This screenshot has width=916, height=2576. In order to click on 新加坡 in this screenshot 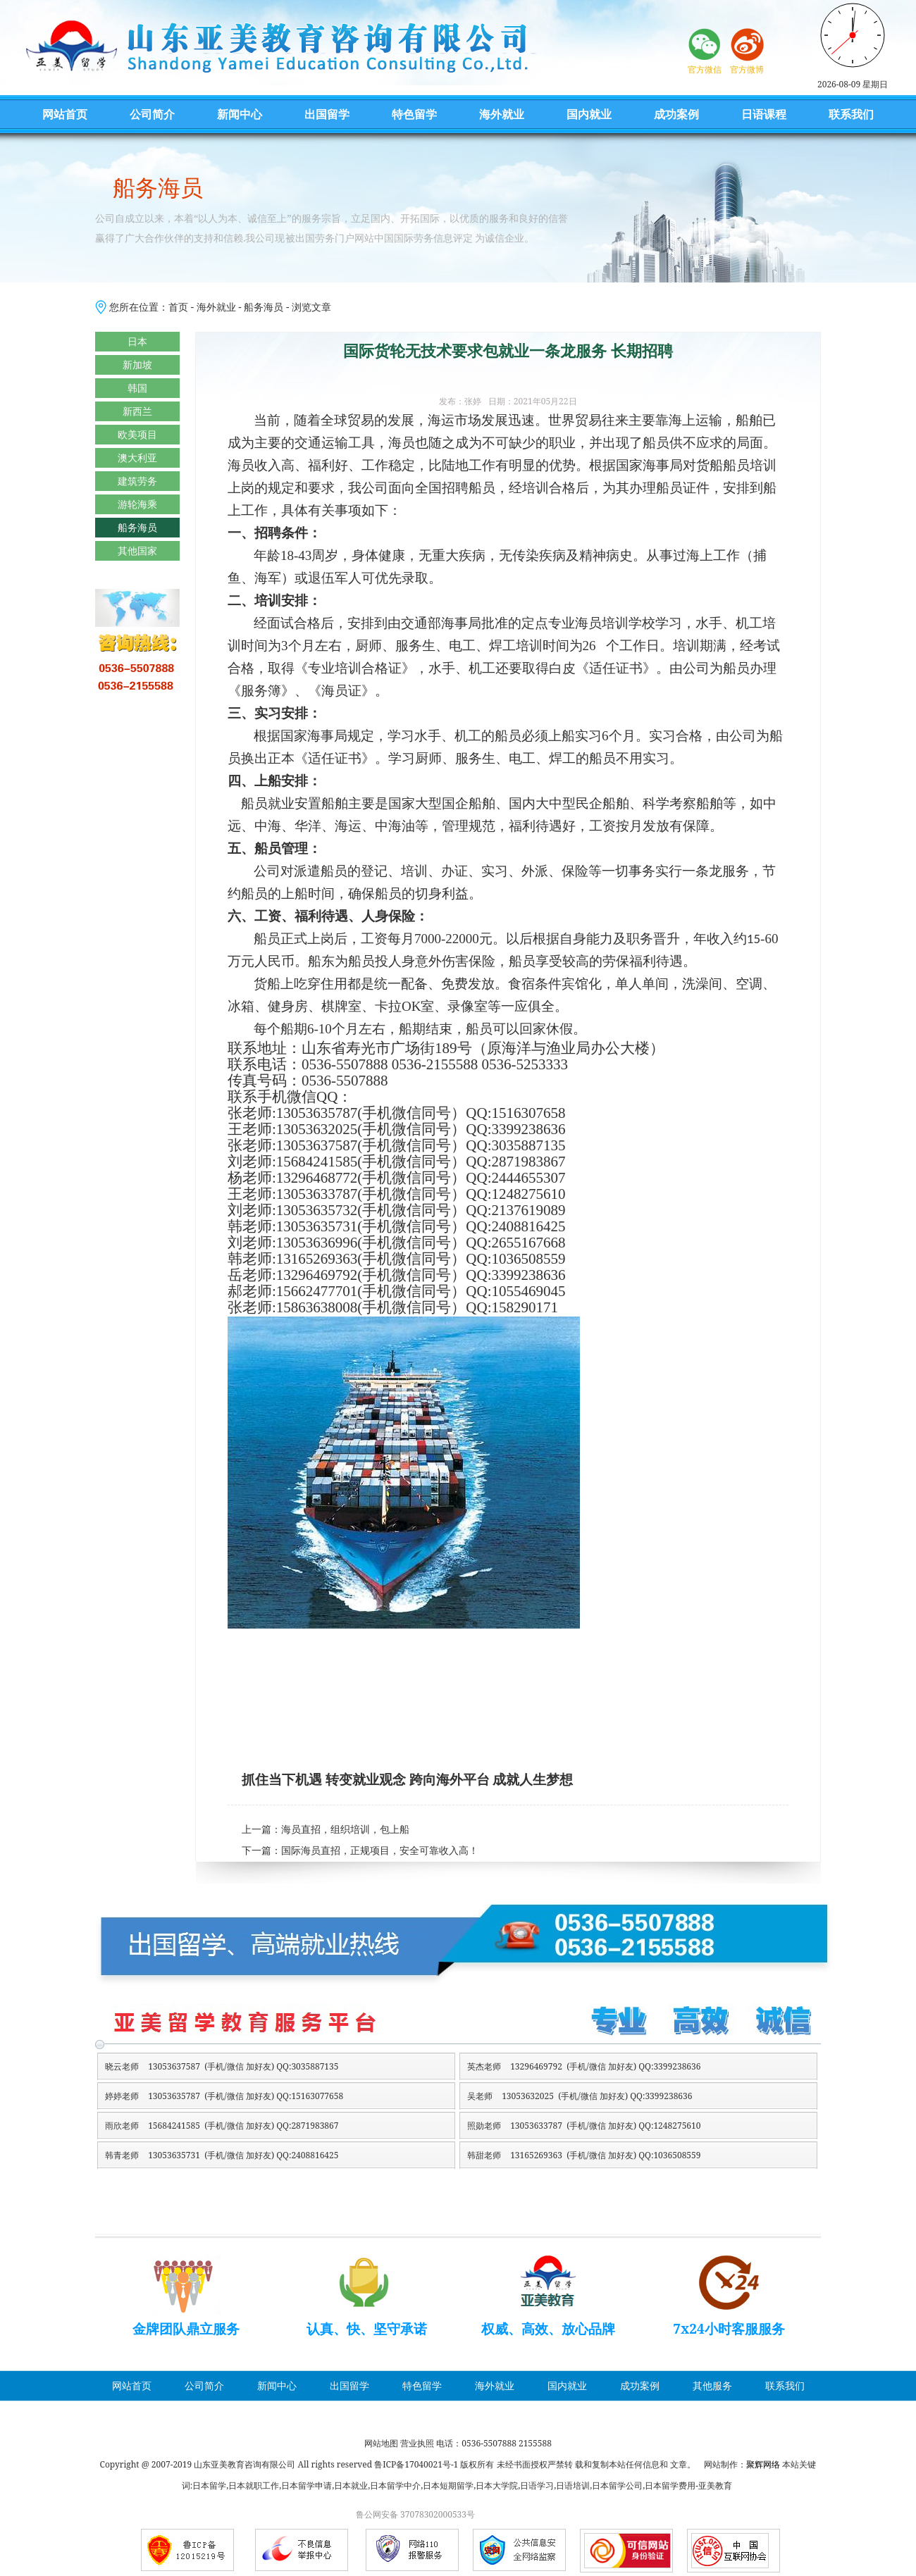, I will do `click(137, 364)`.